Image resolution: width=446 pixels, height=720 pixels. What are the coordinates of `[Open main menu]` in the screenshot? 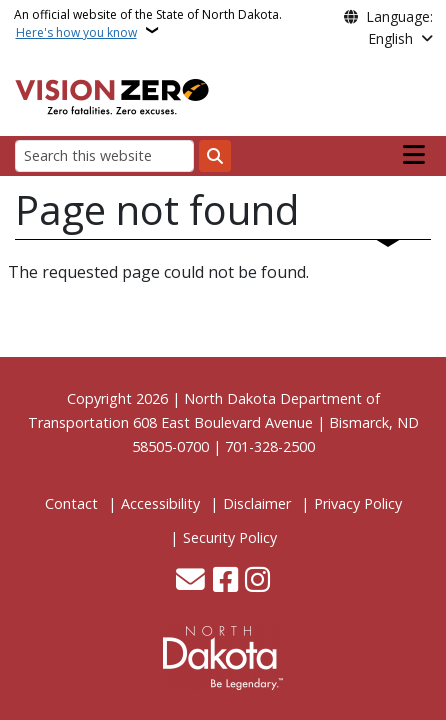 It's located at (414, 155).